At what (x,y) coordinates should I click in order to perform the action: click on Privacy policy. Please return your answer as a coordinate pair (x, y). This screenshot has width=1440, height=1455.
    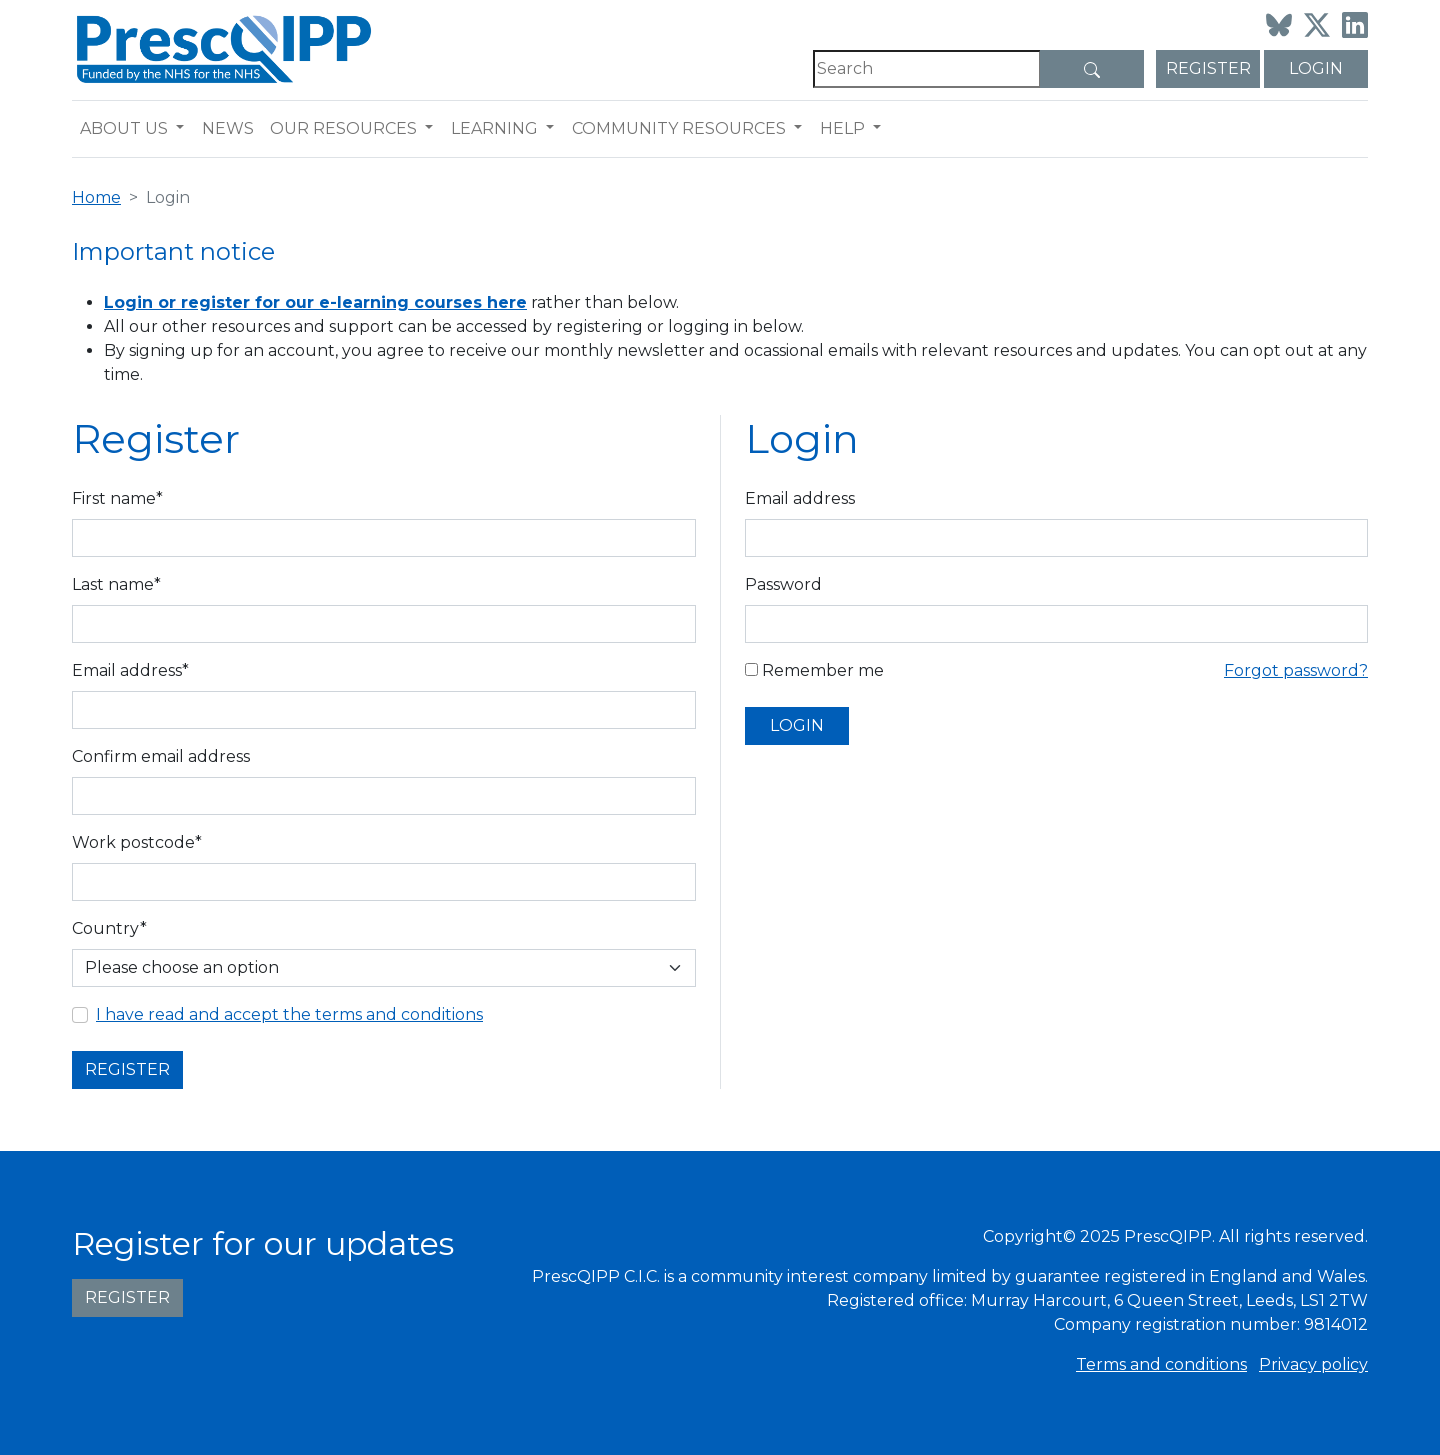
    Looking at the image, I should click on (1313, 1364).